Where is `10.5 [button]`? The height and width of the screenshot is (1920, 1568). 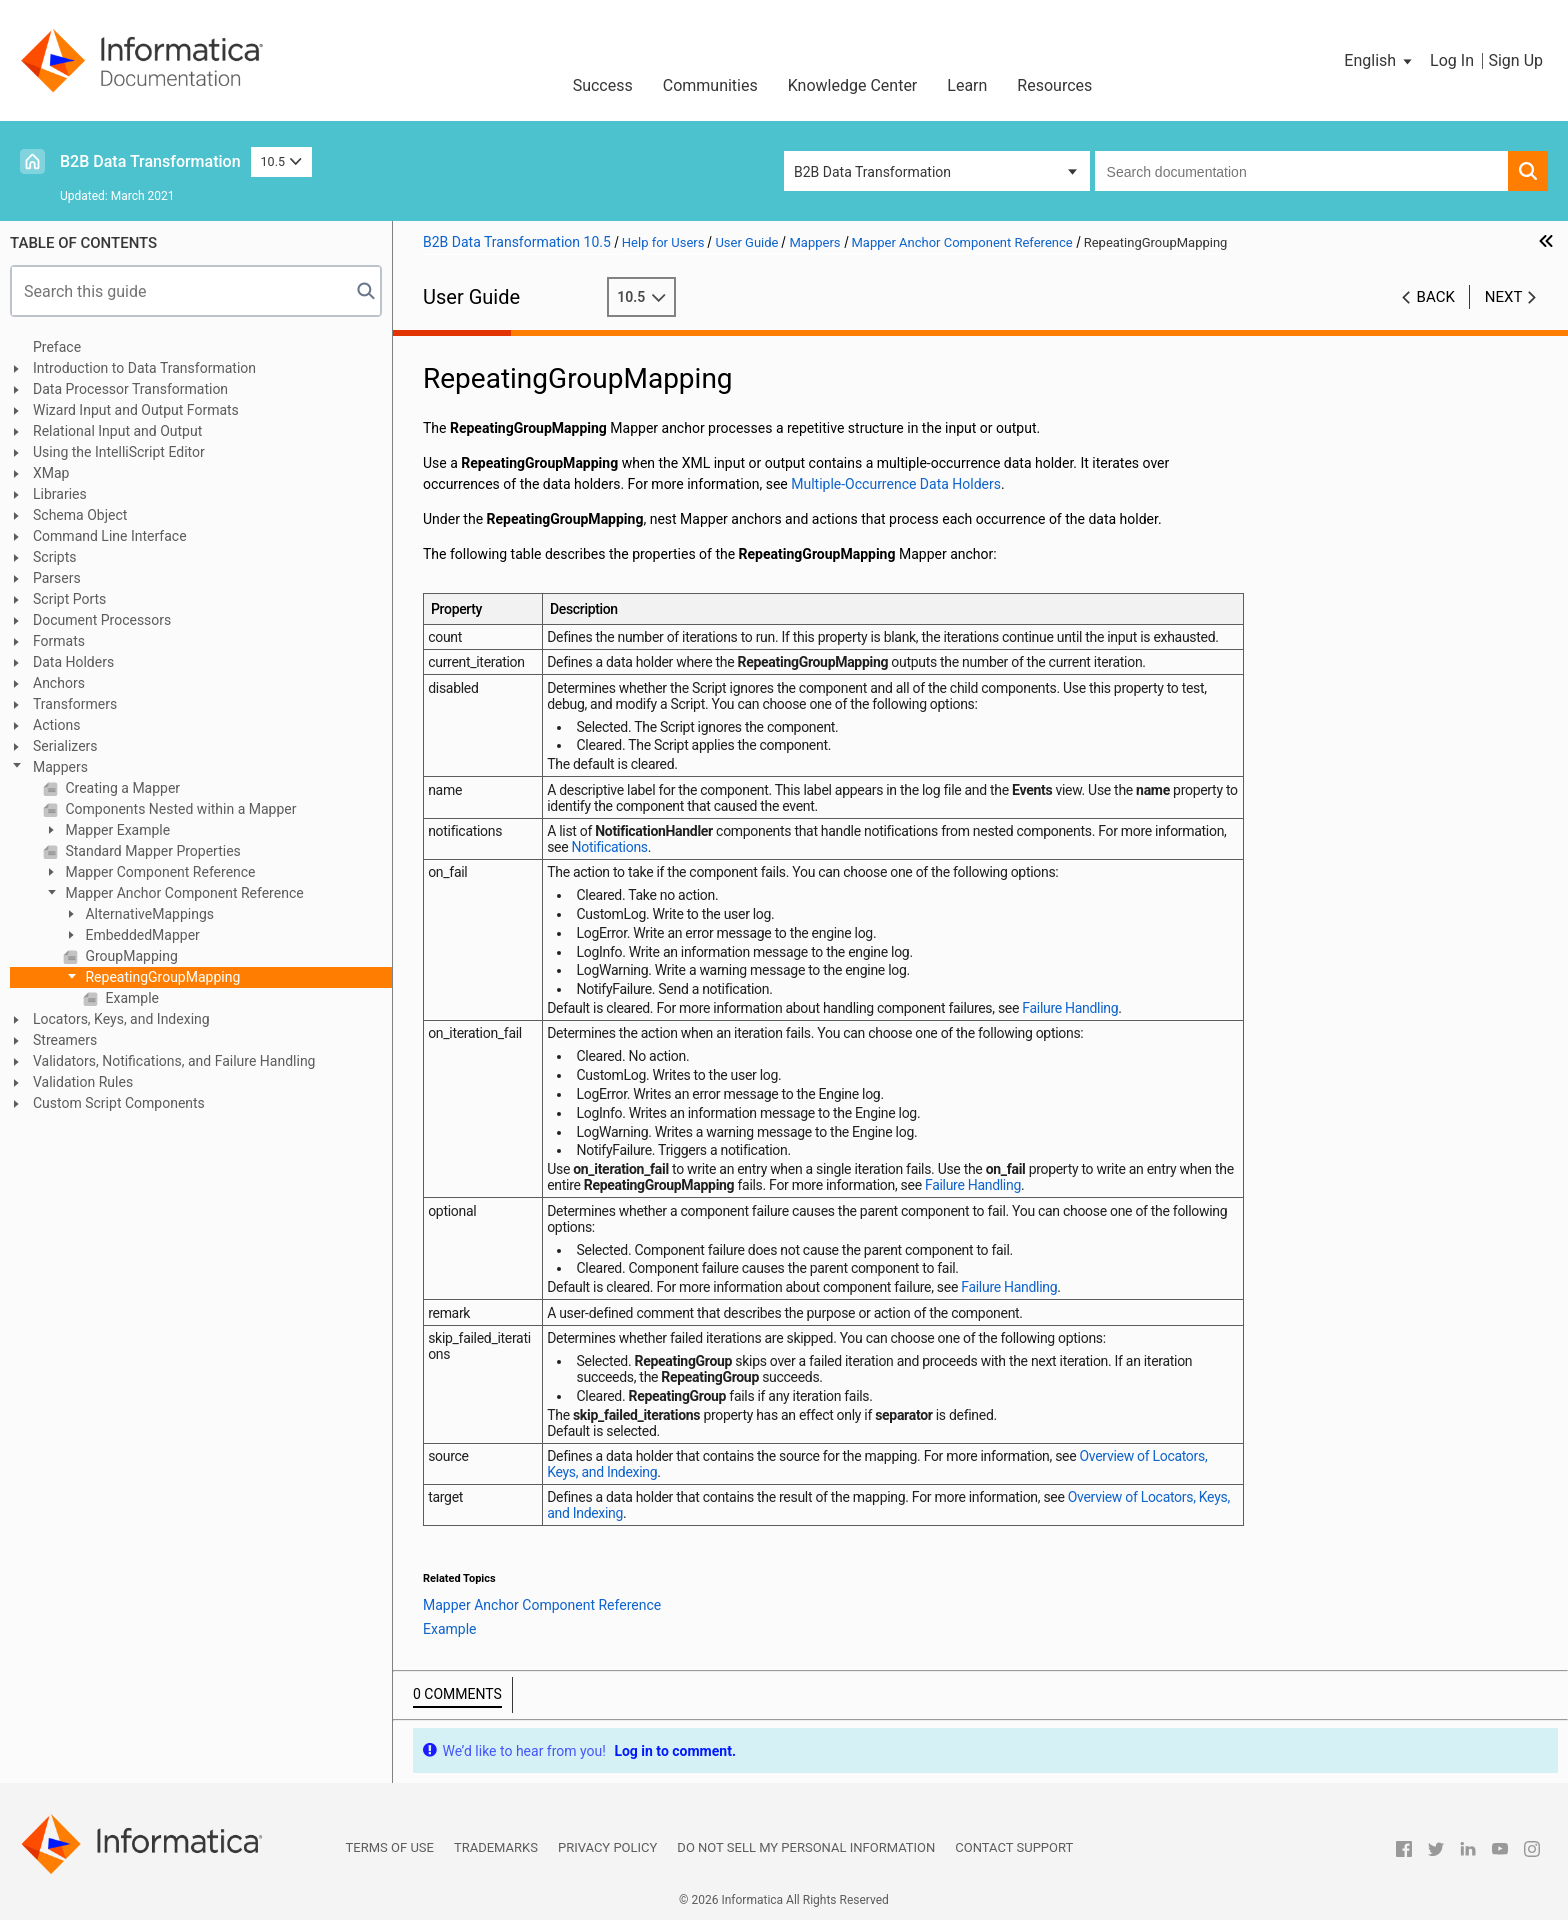
10.5 [button] is located at coordinates (282, 161).